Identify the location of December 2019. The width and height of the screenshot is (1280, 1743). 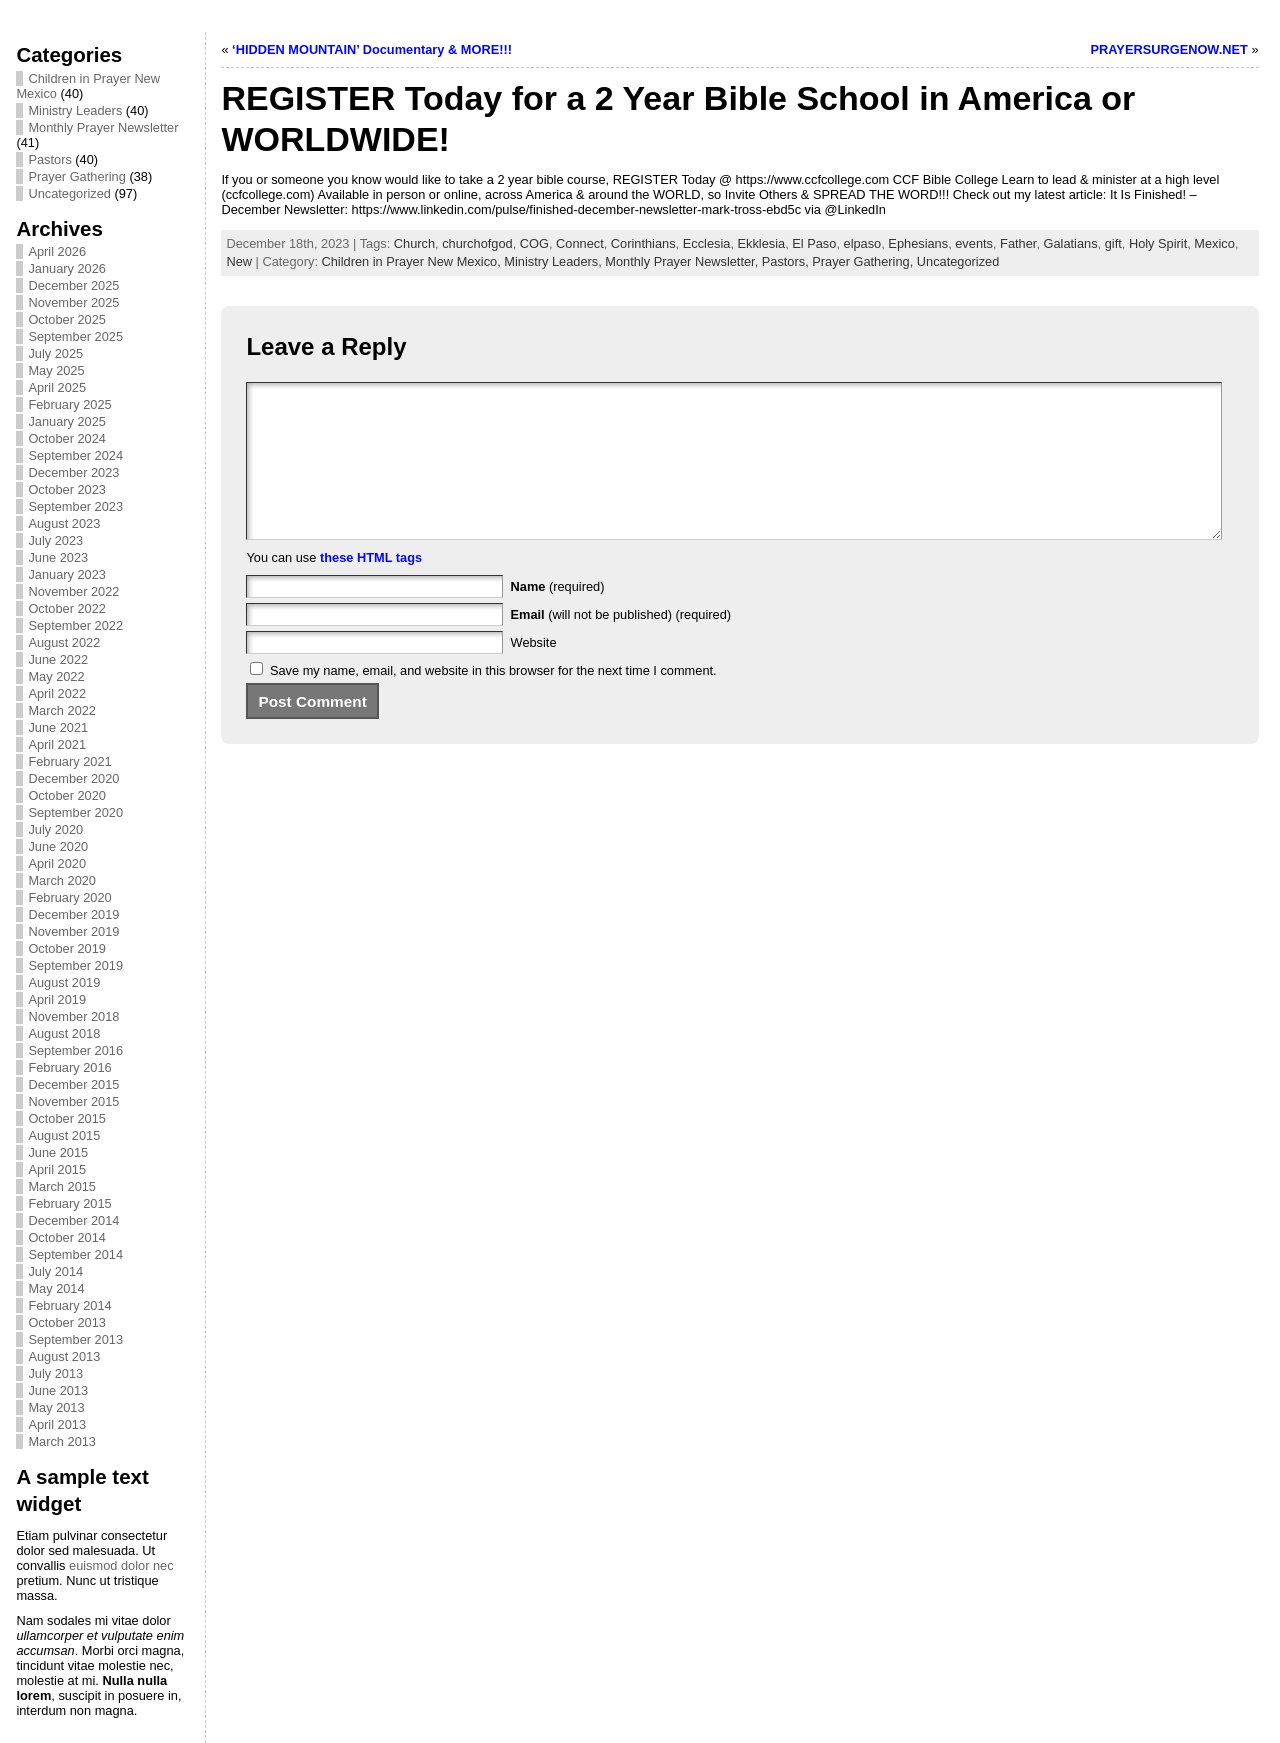
(73, 914).